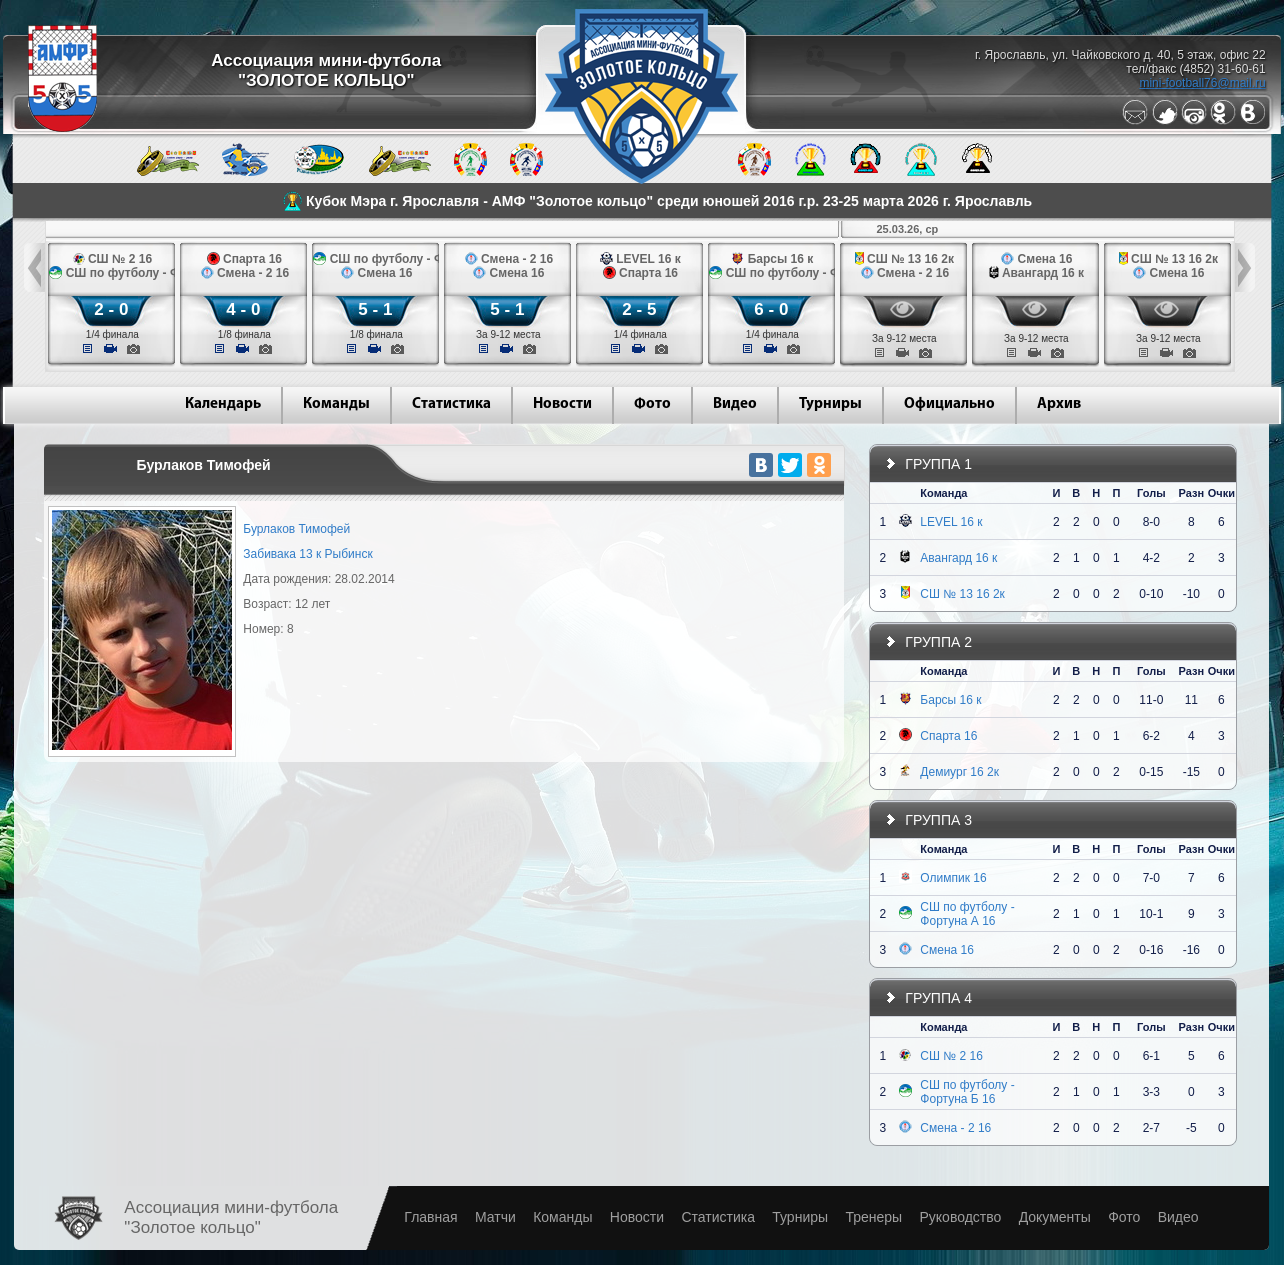  Describe the element at coordinates (735, 404) in the screenshot. I see `Видео` at that location.